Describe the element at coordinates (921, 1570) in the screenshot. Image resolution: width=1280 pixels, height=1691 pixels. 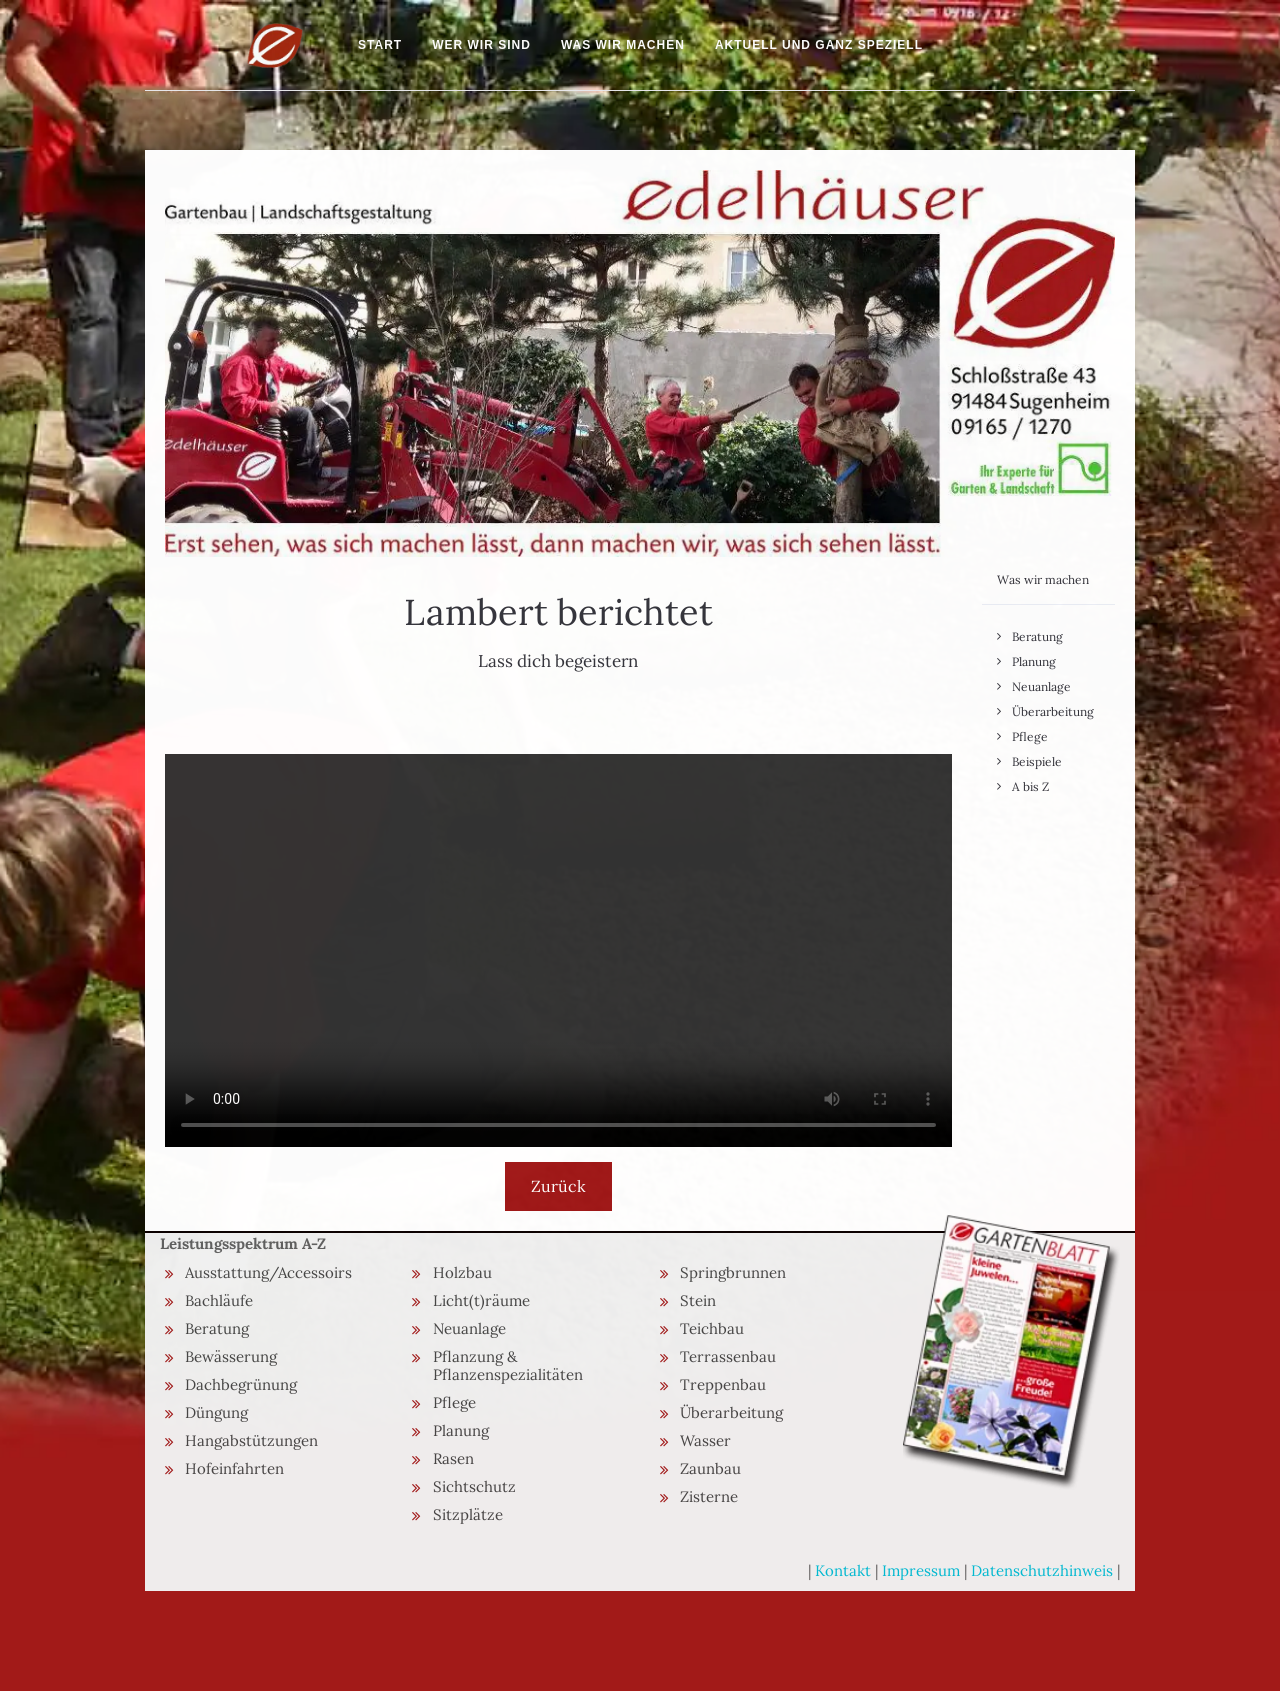
I see `Impressum` at that location.